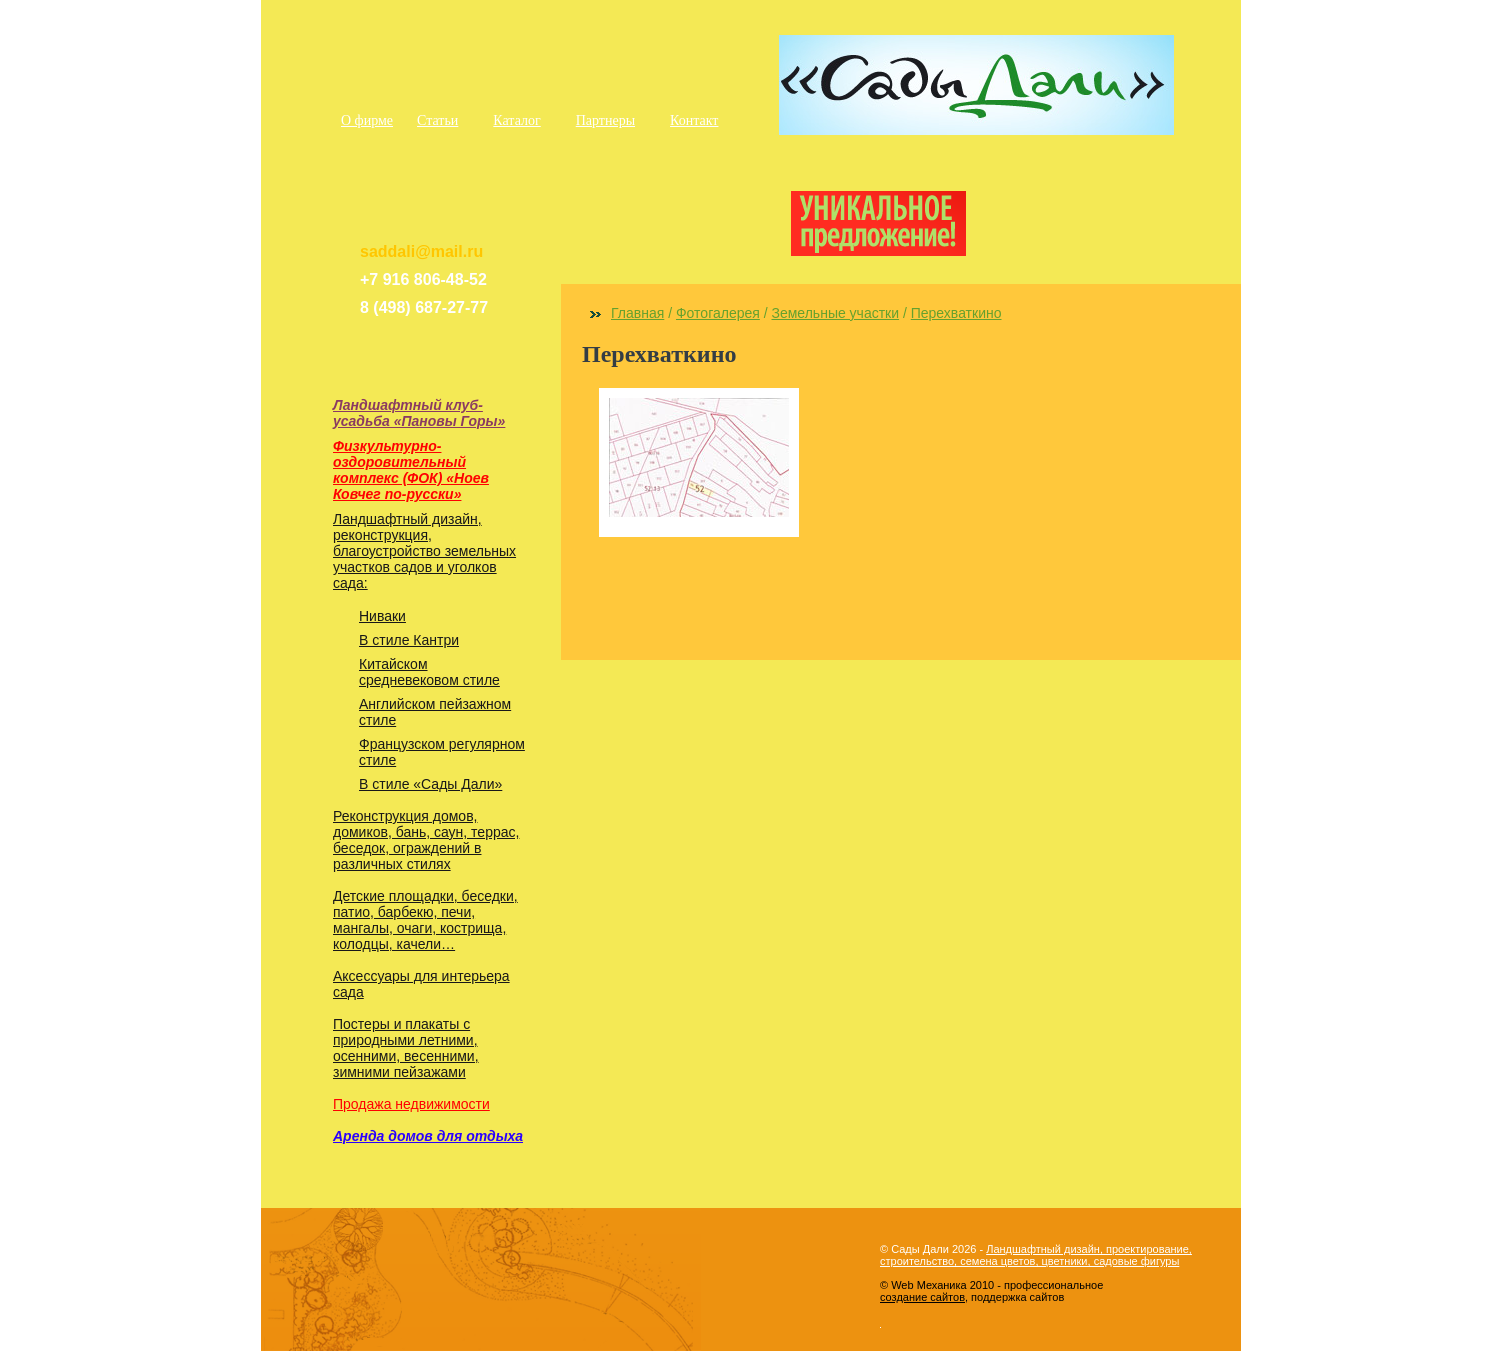  What do you see at coordinates (425, 920) in the screenshot?
I see `Детские площадки, беседки, патио, барбекю, печи, мангалы, очаги, кострища, колодцы, качели…` at bounding box center [425, 920].